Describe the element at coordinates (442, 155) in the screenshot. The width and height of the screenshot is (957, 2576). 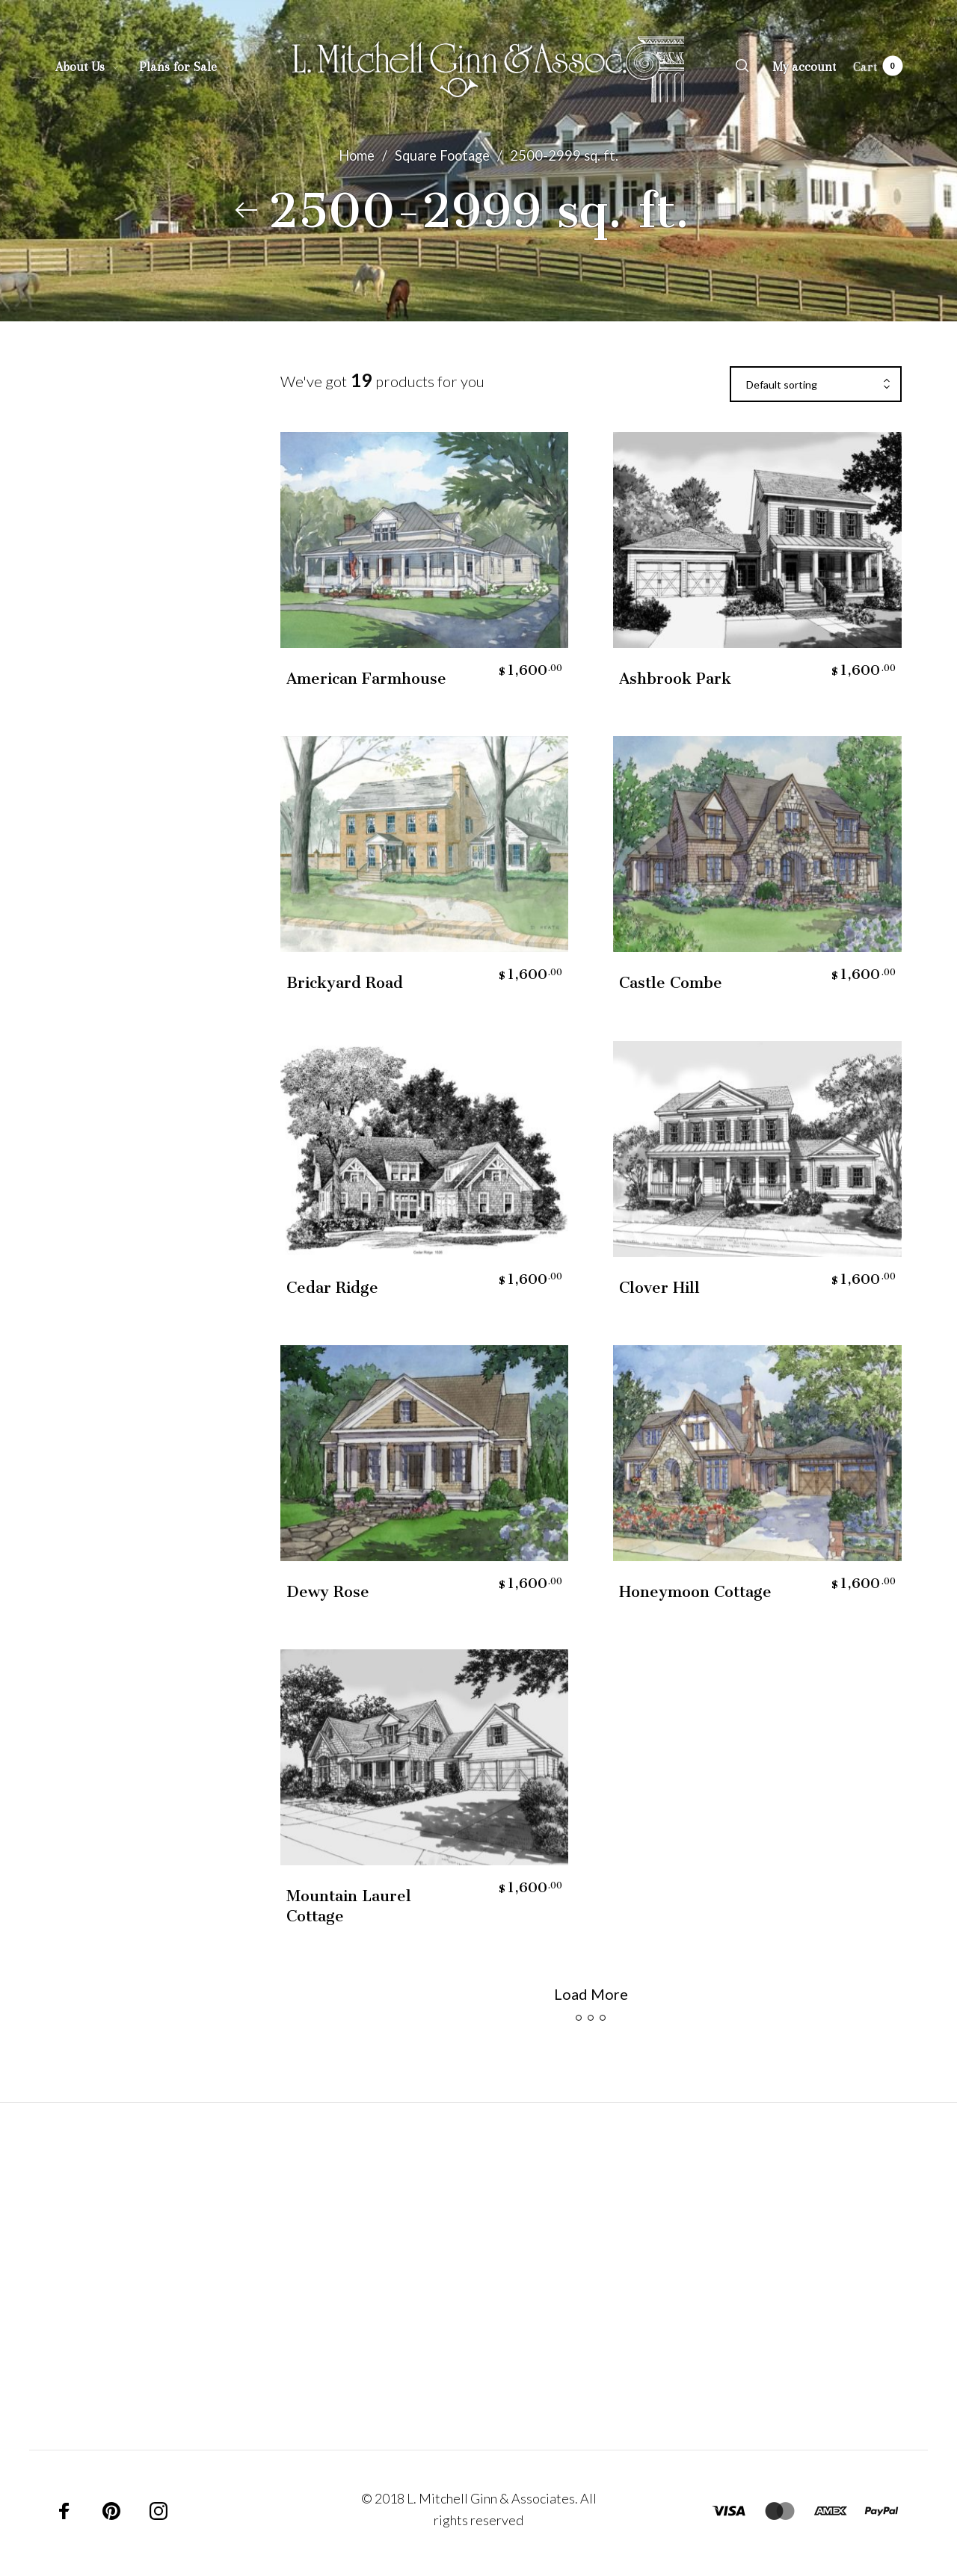
I see `Square Footage` at that location.